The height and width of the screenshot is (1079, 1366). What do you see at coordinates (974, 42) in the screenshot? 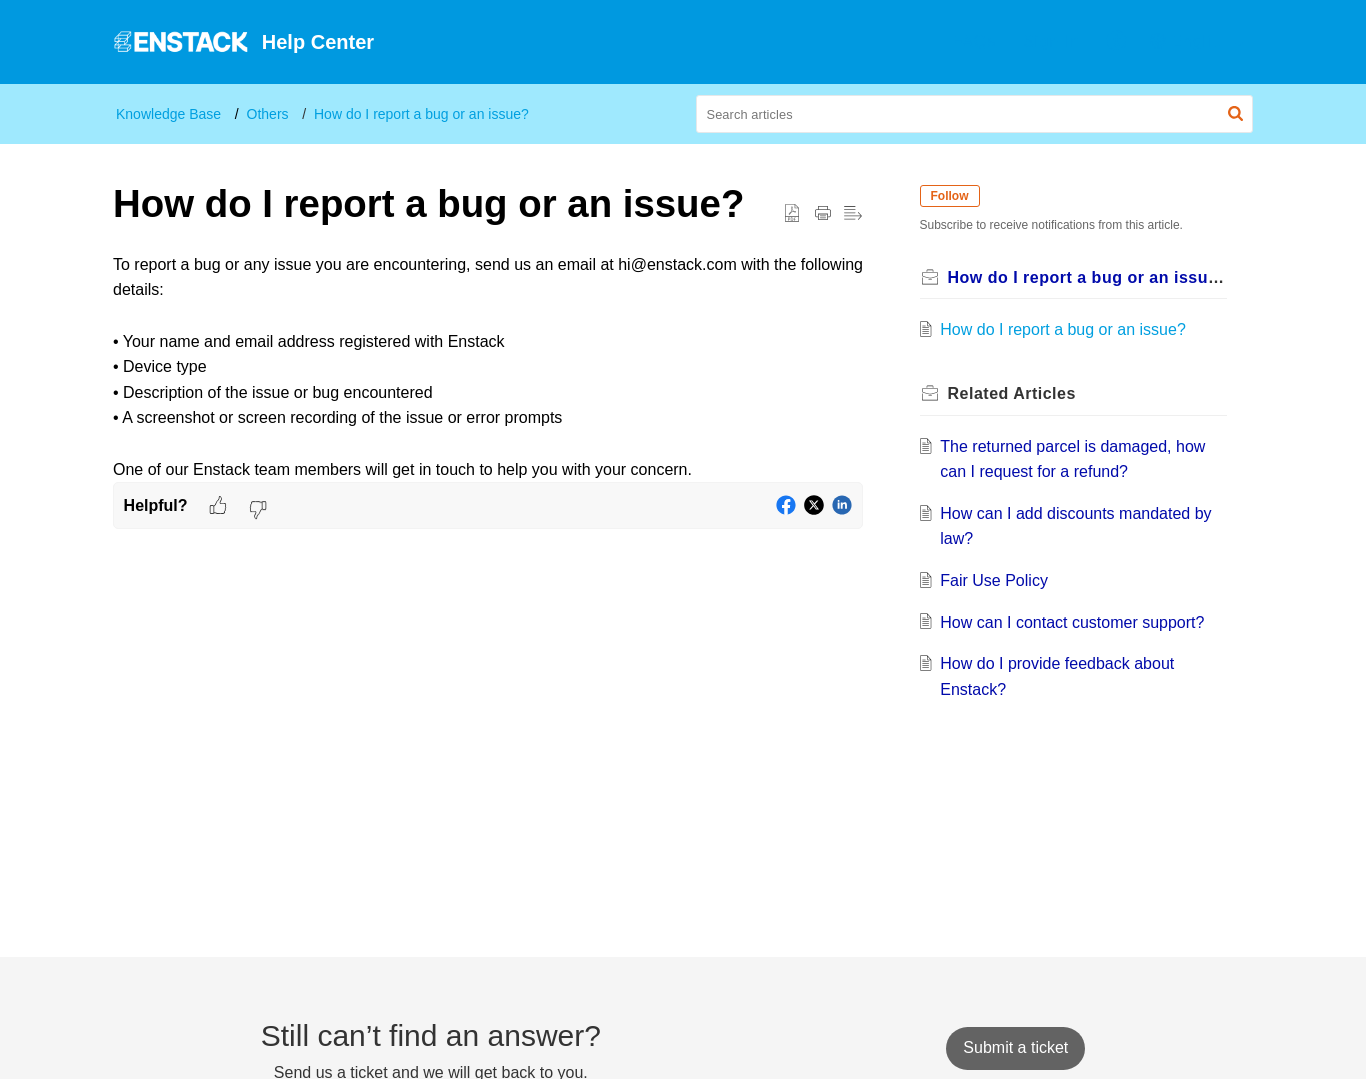
I see `[menuitem]` at bounding box center [974, 42].